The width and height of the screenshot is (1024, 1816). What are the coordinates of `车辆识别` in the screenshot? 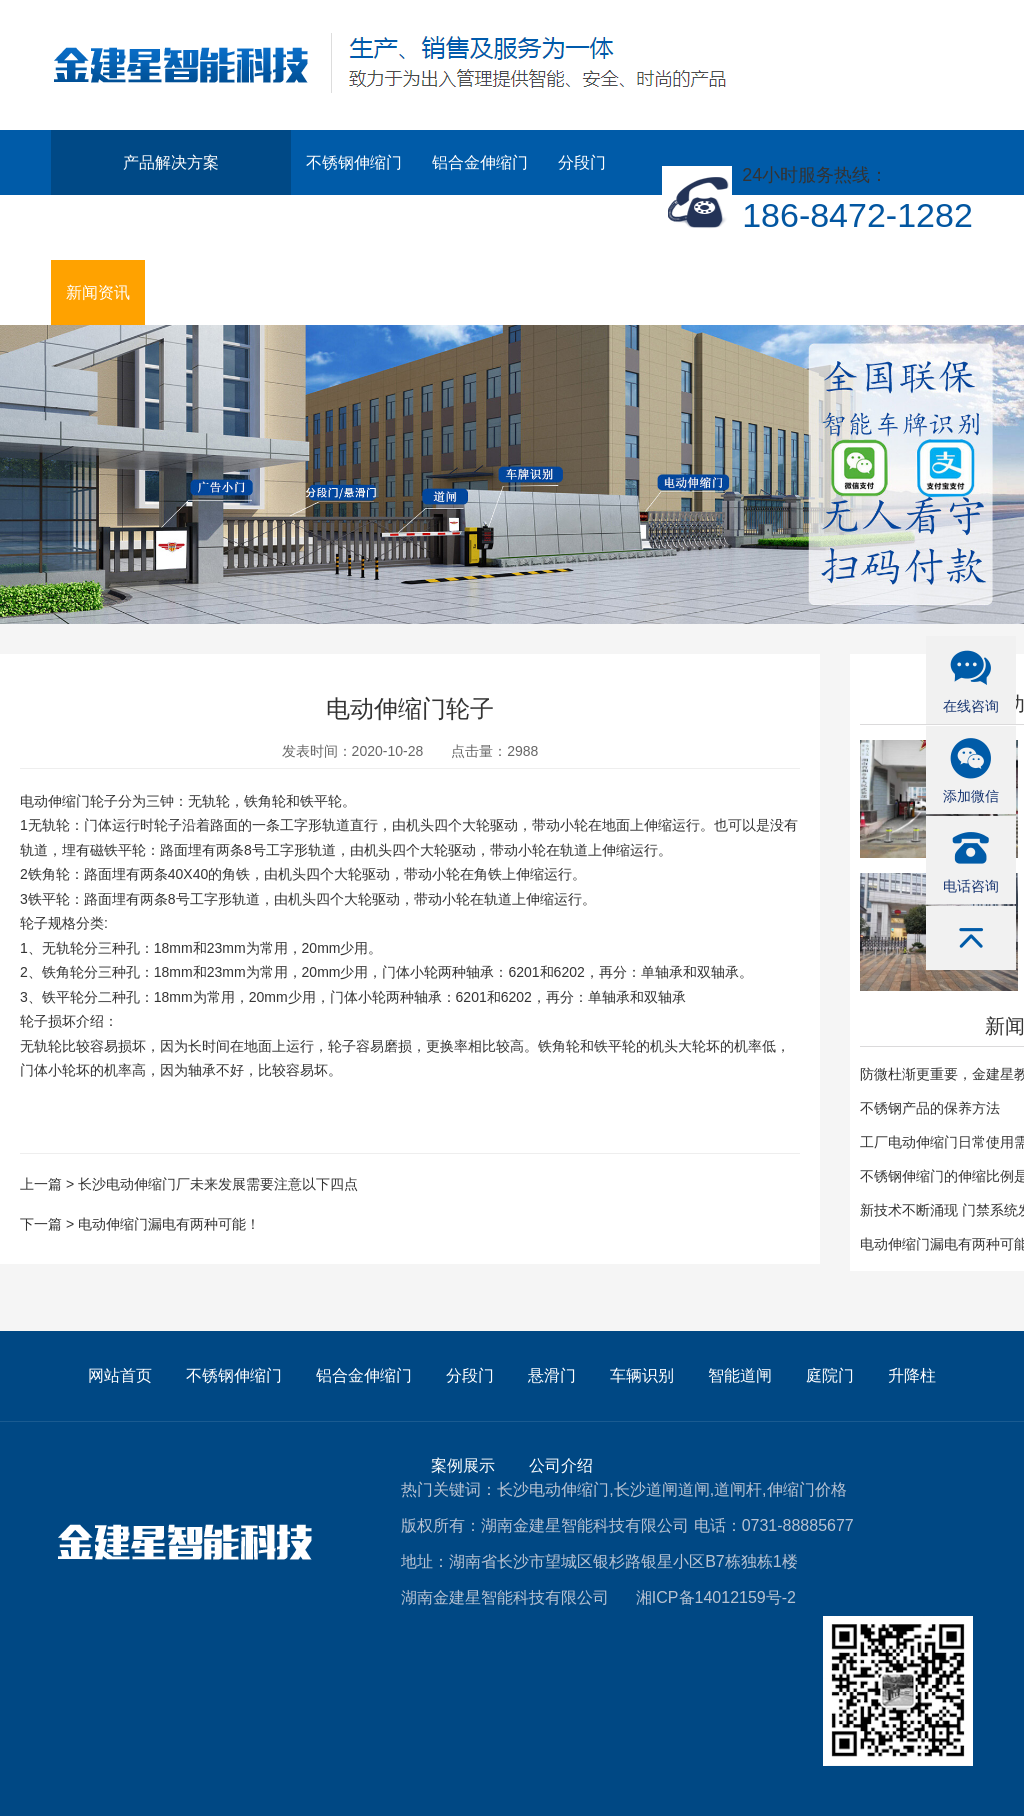 It's located at (176, 227).